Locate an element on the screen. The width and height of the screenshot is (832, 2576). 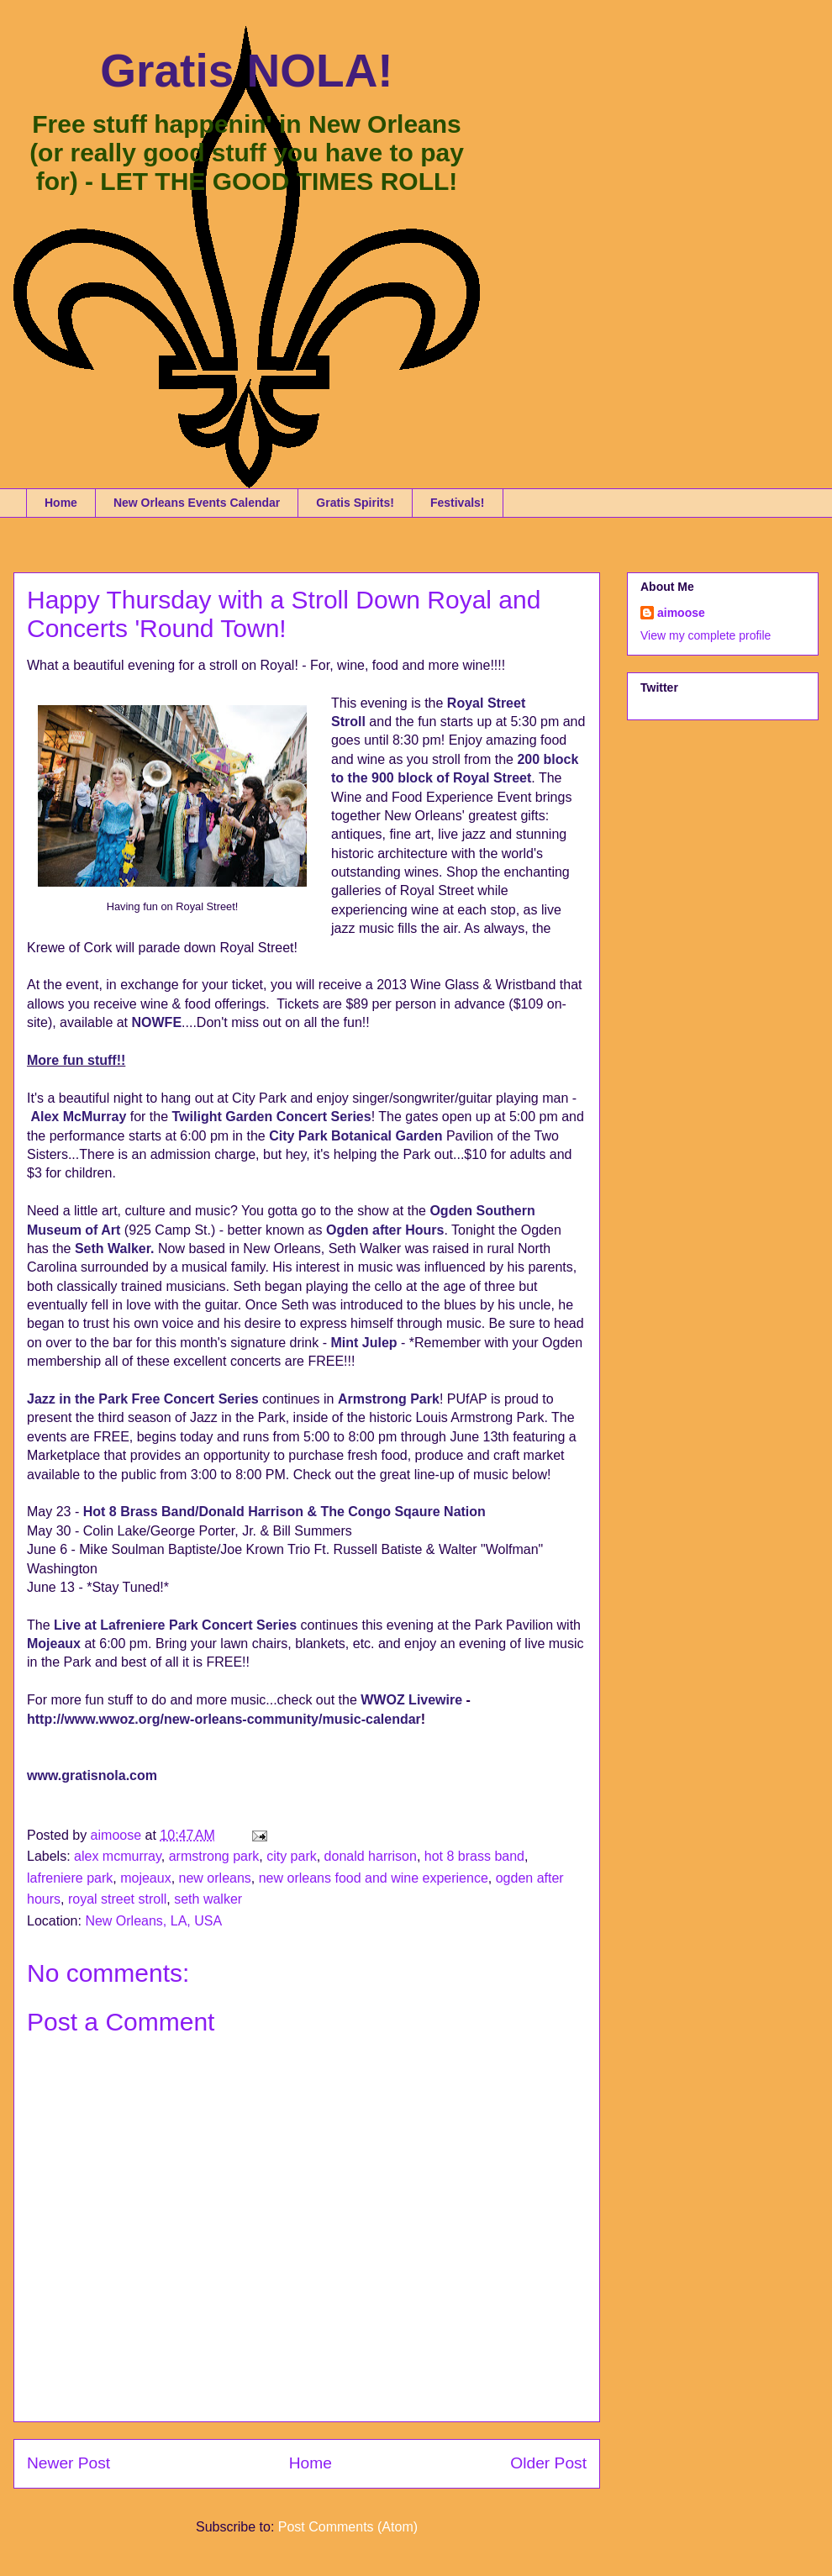
new orleans is located at coordinates (215, 1878).